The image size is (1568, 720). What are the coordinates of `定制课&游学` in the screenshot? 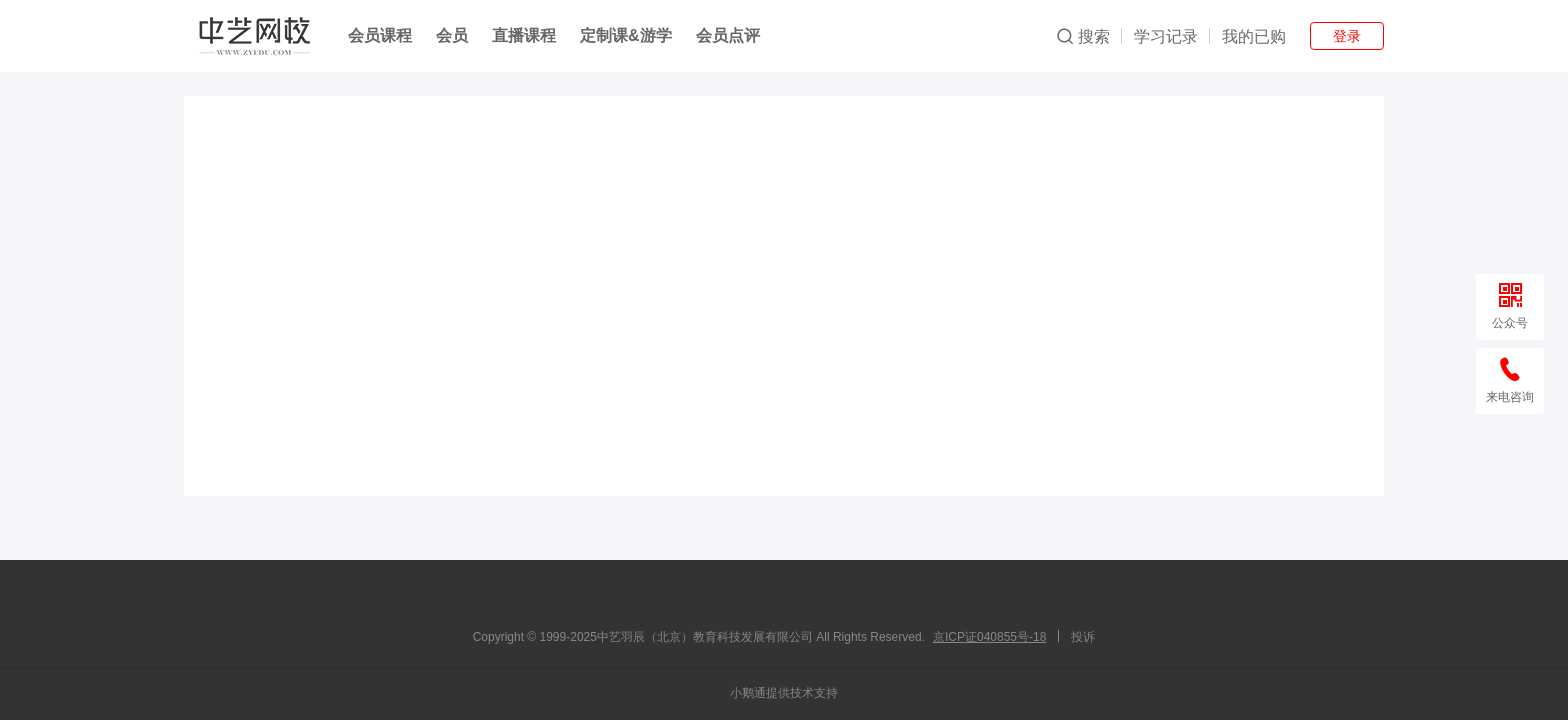 It's located at (626, 35).